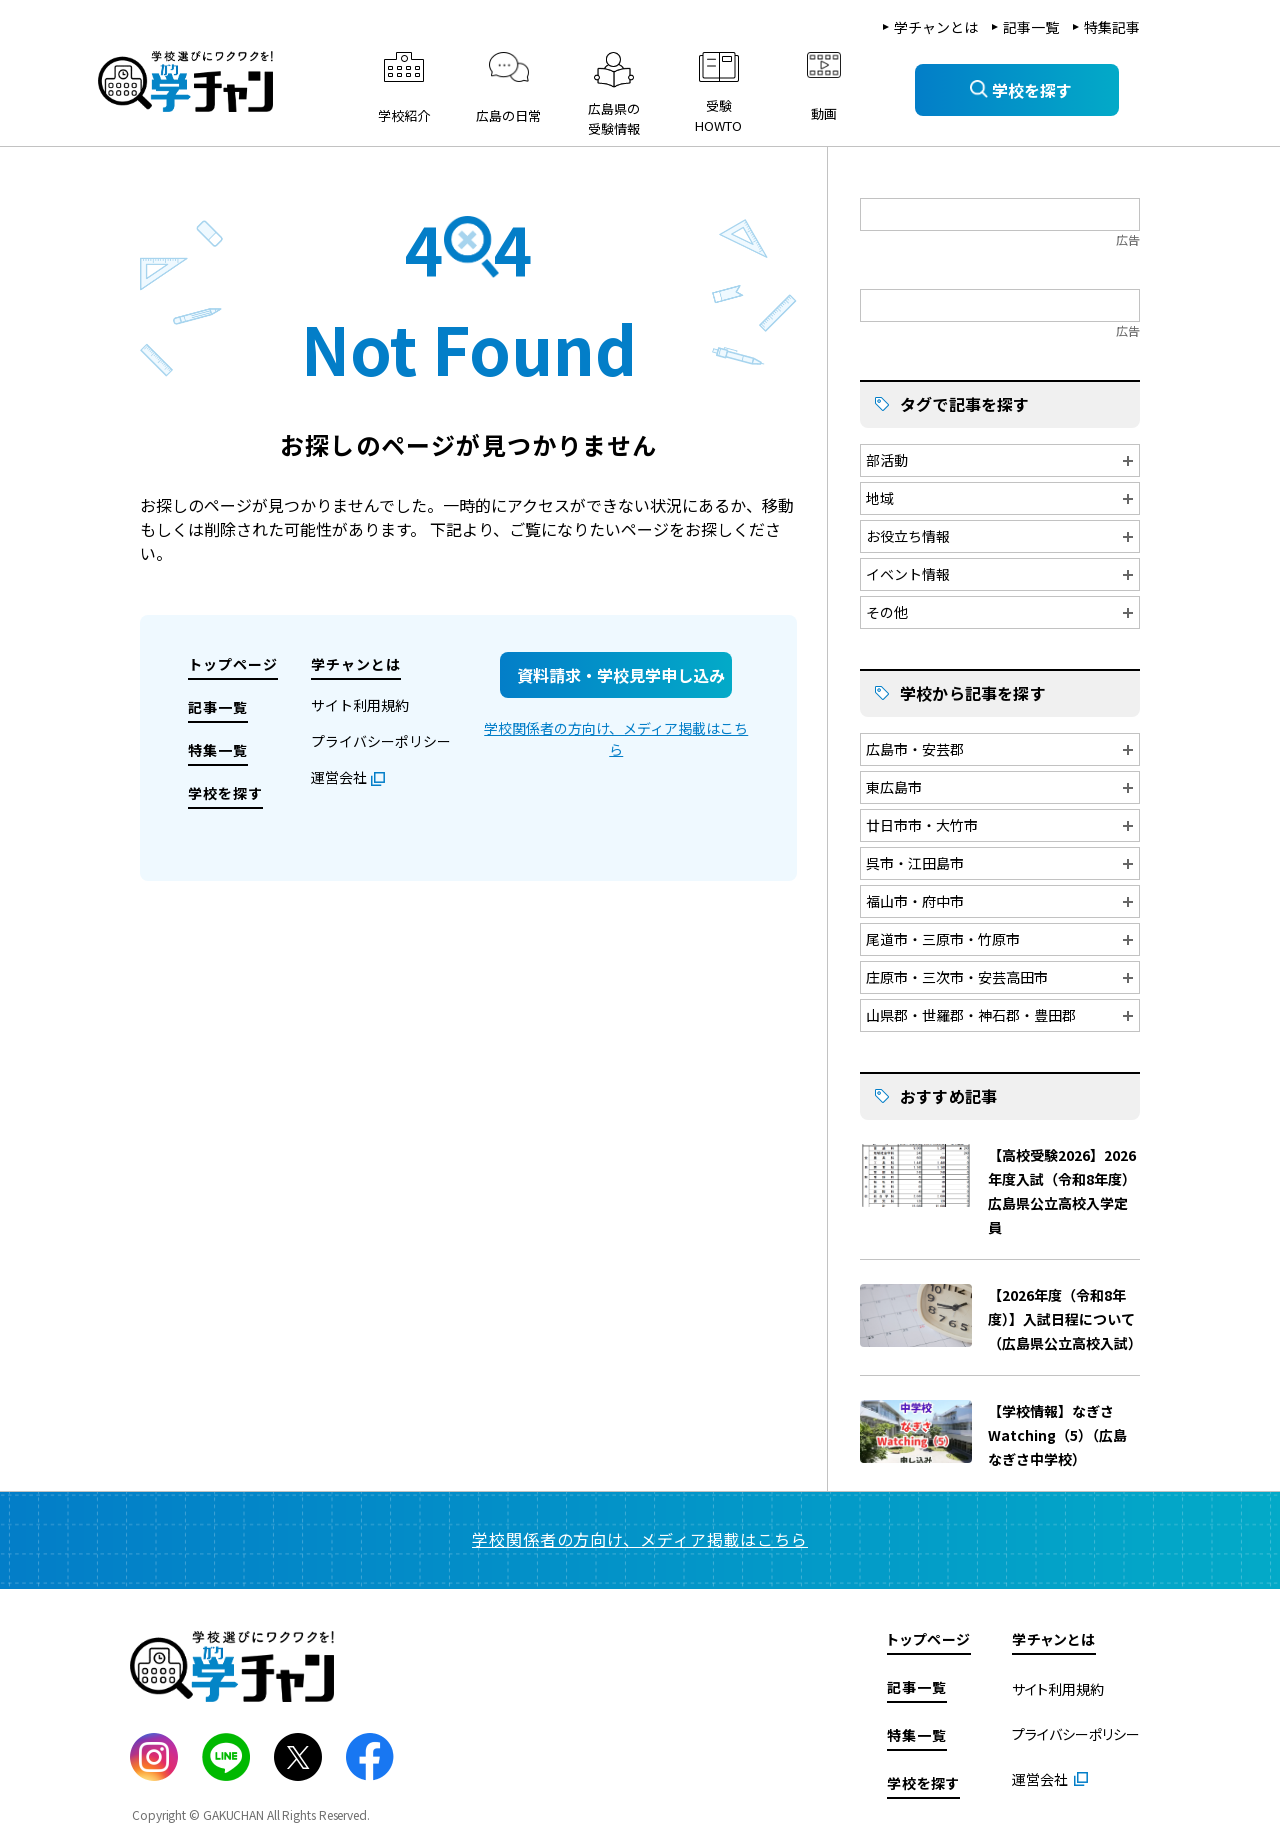 The width and height of the screenshot is (1280, 1844). What do you see at coordinates (1031, 27) in the screenshot?
I see `記事一覧` at bounding box center [1031, 27].